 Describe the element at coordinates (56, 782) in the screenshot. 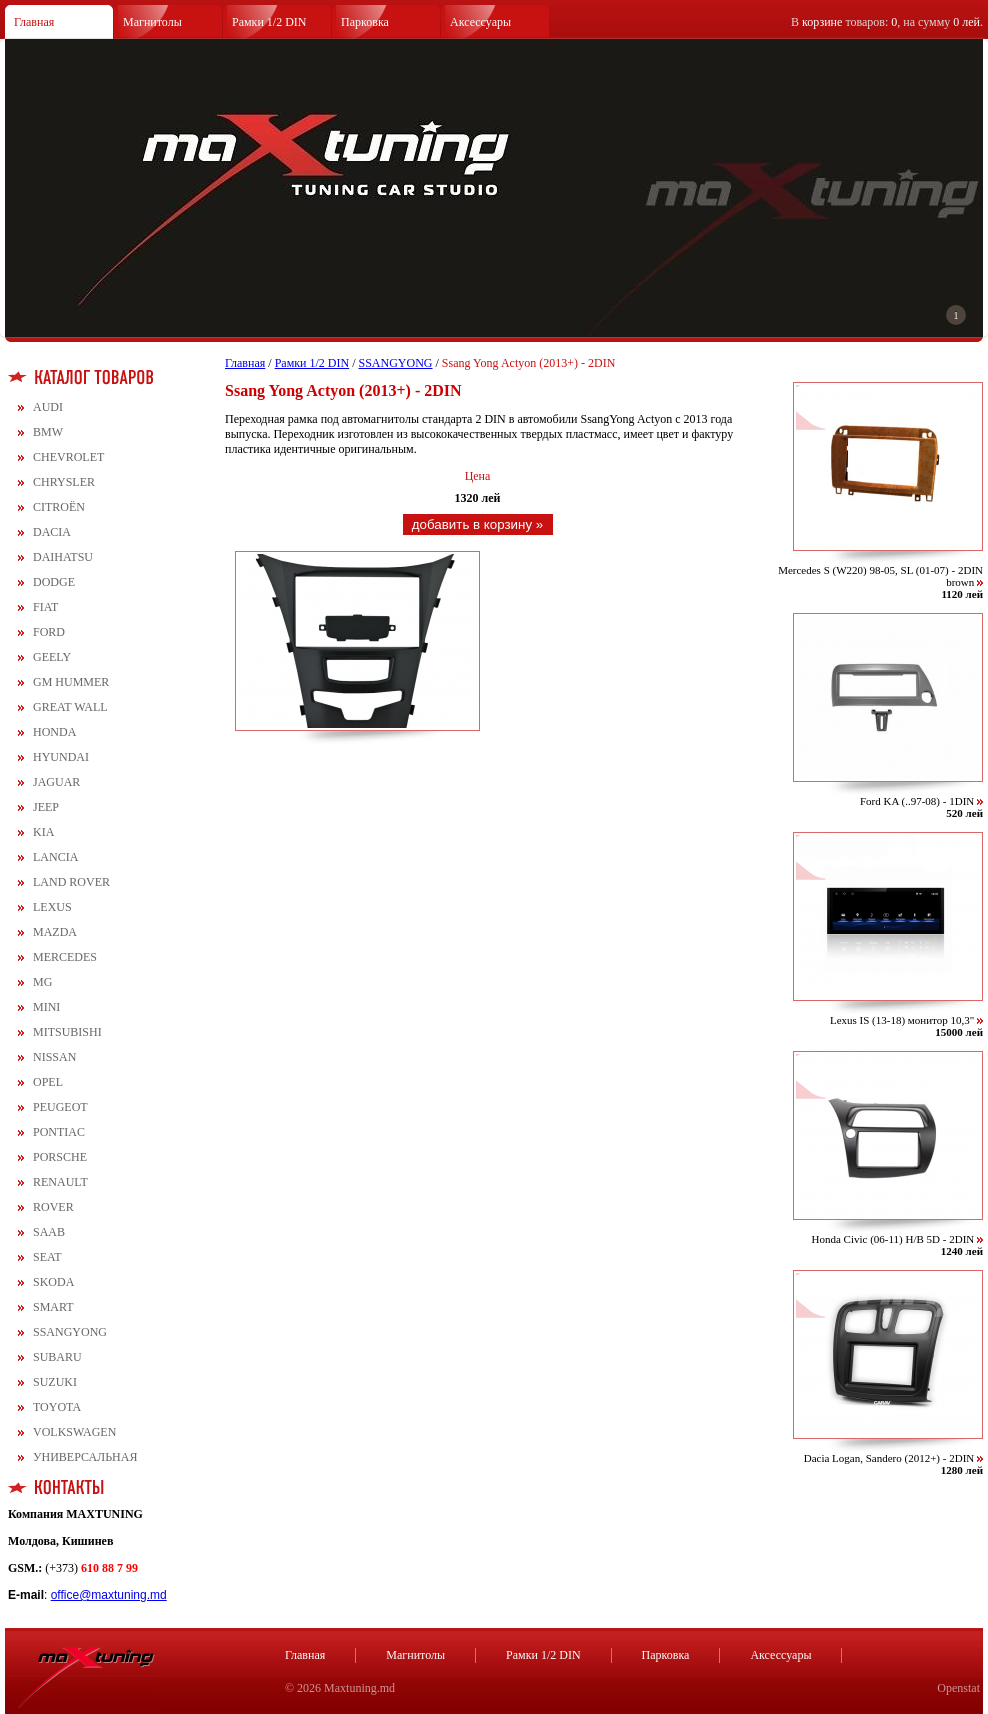

I see `JAGUAR` at that location.